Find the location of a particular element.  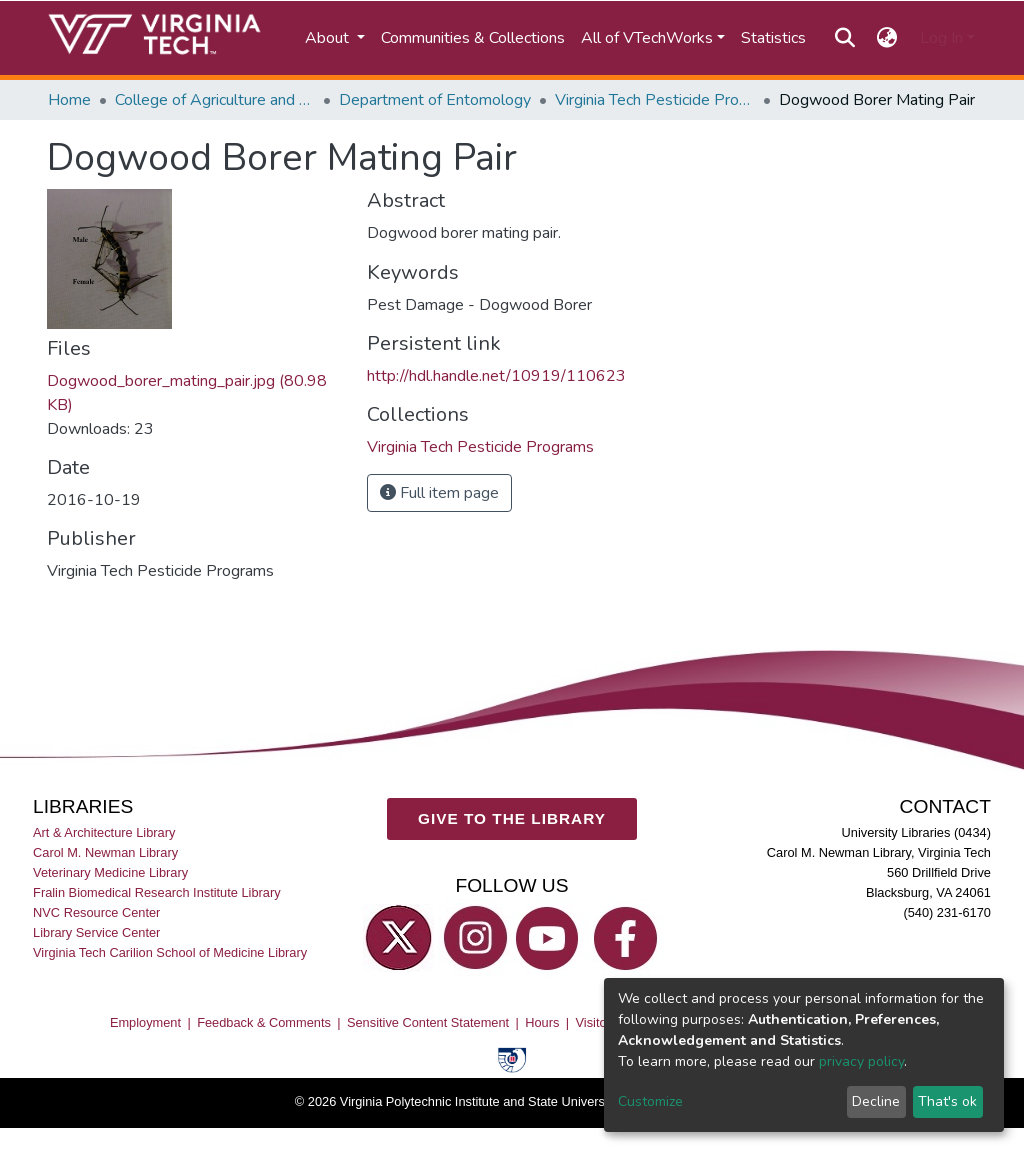

Home is located at coordinates (69, 100).